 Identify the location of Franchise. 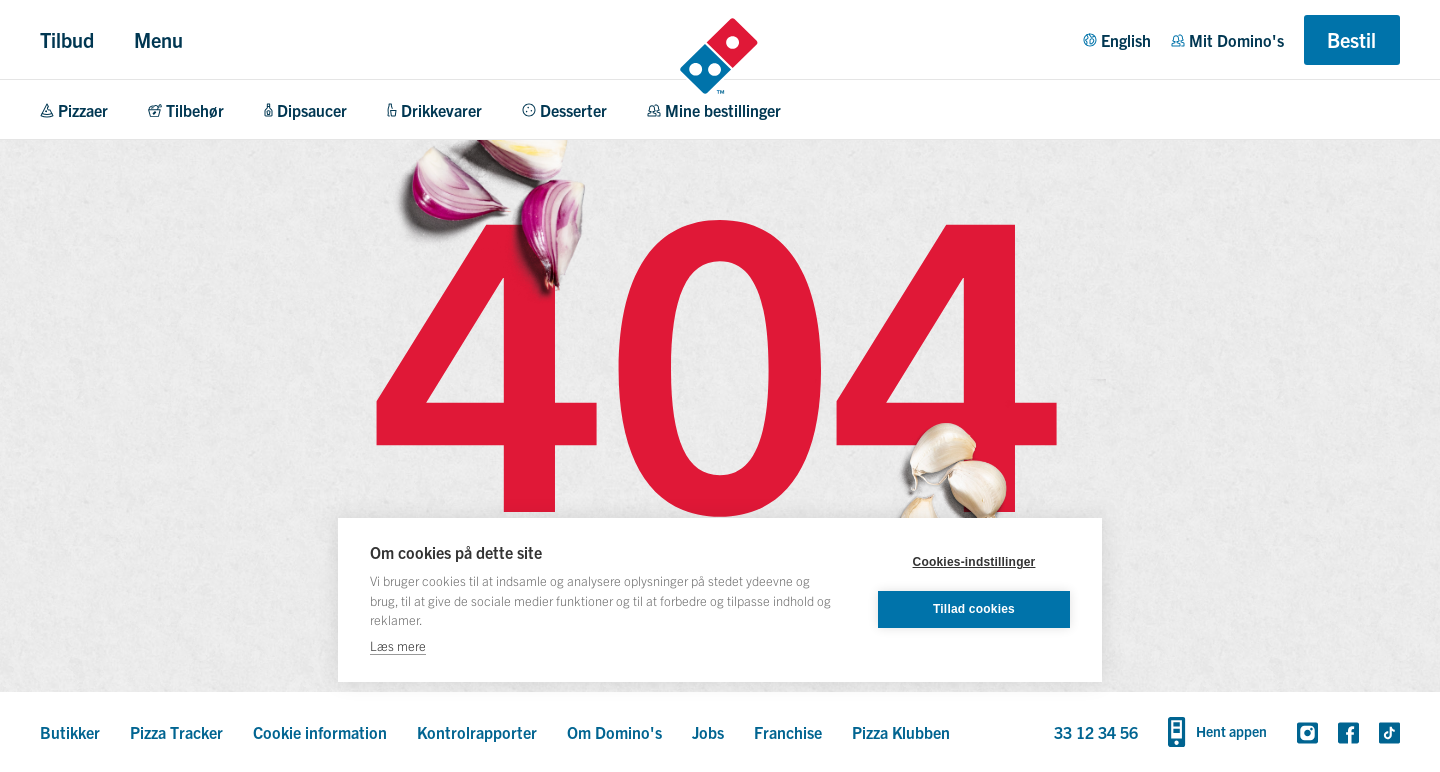
(788, 732).